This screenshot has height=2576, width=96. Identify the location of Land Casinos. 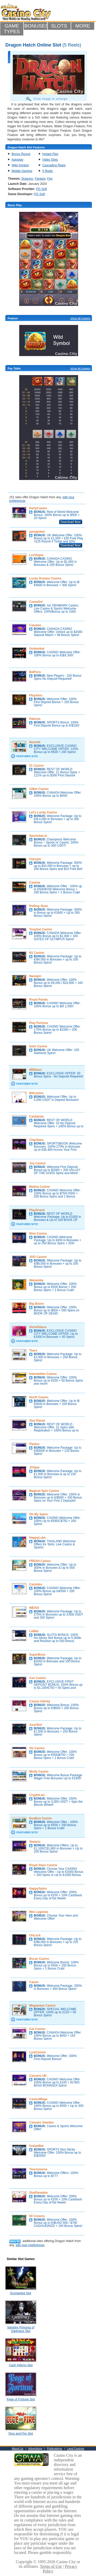
(75, 2448).